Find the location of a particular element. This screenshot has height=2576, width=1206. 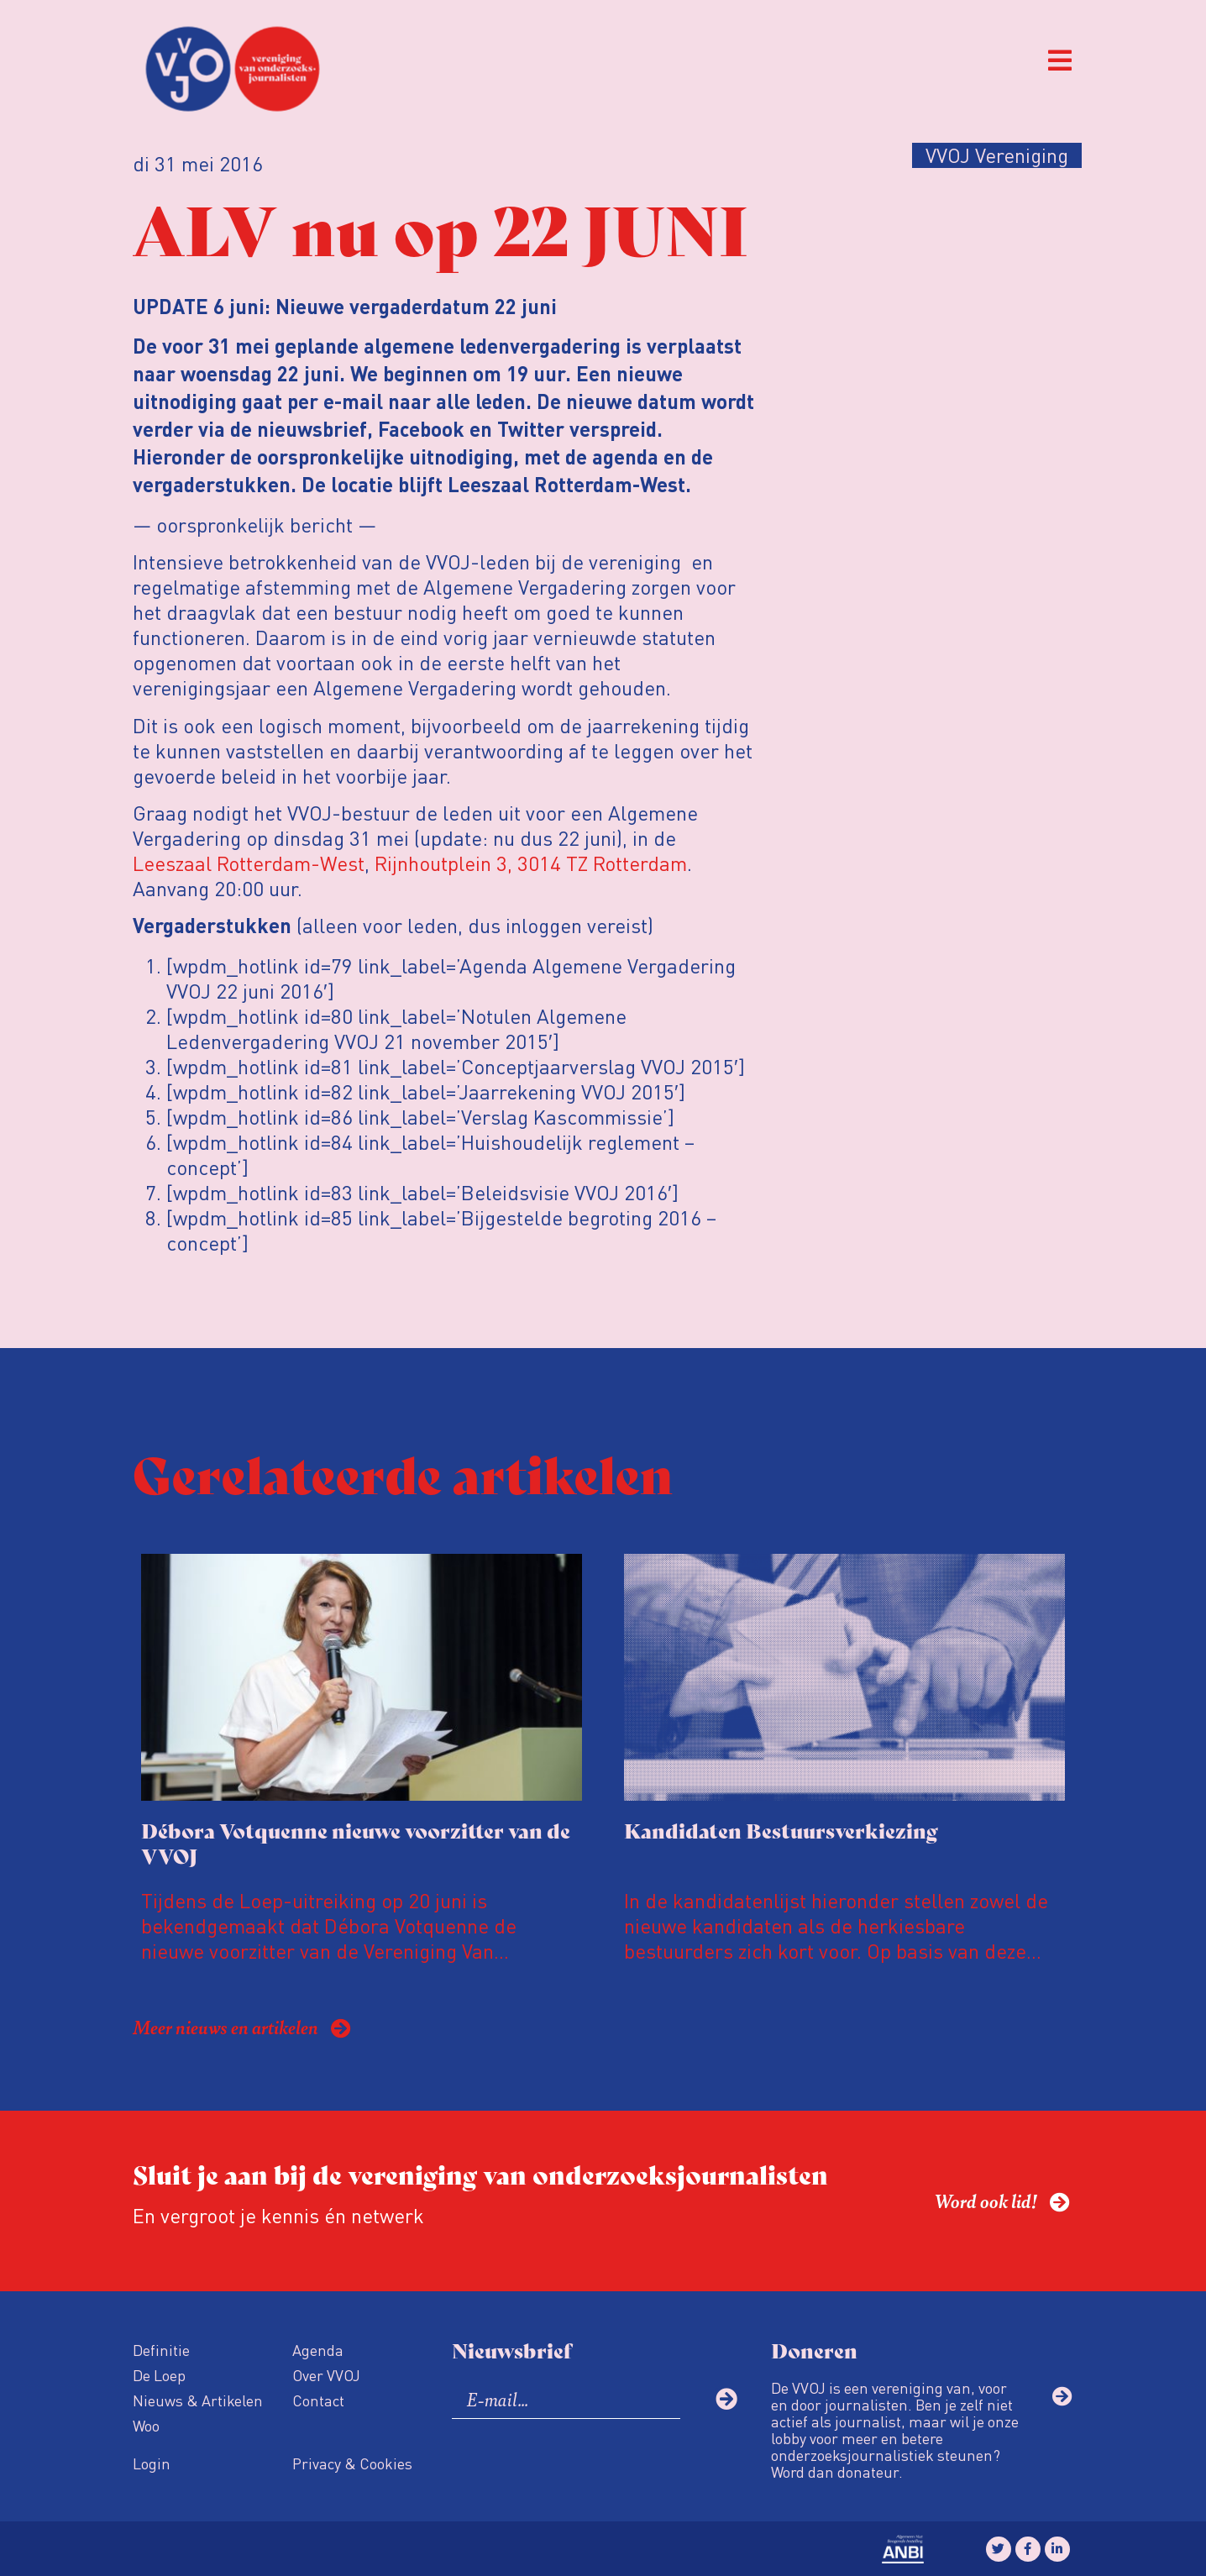

Login is located at coordinates (151, 2463).